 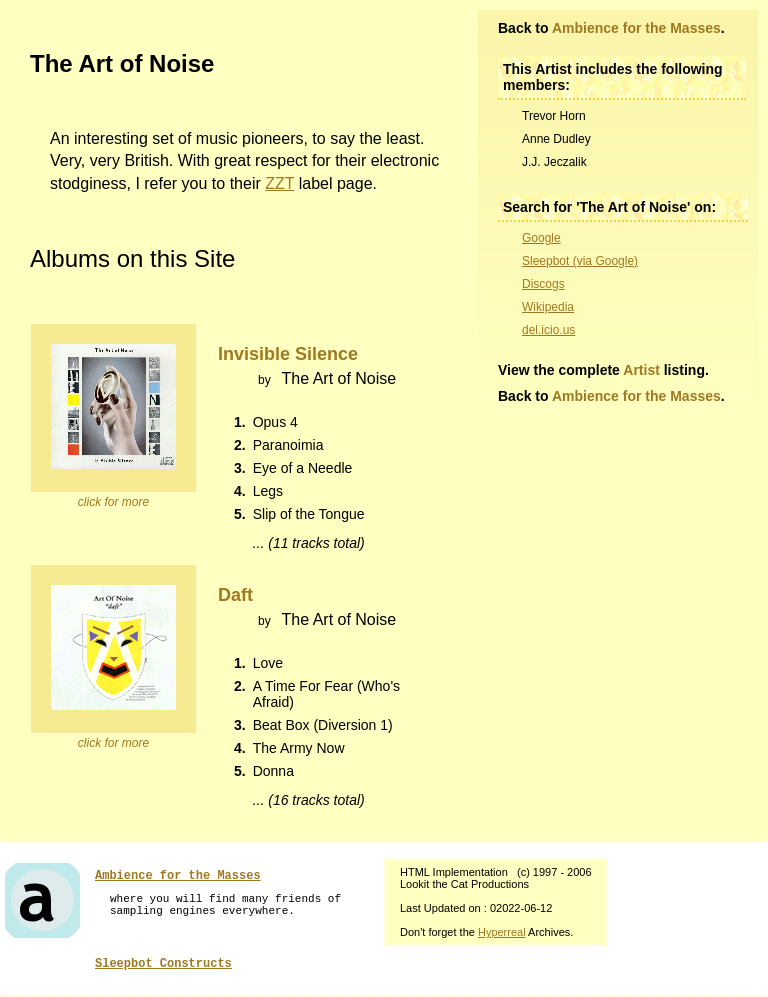 I want to click on ZZT, so click(x=279, y=183).